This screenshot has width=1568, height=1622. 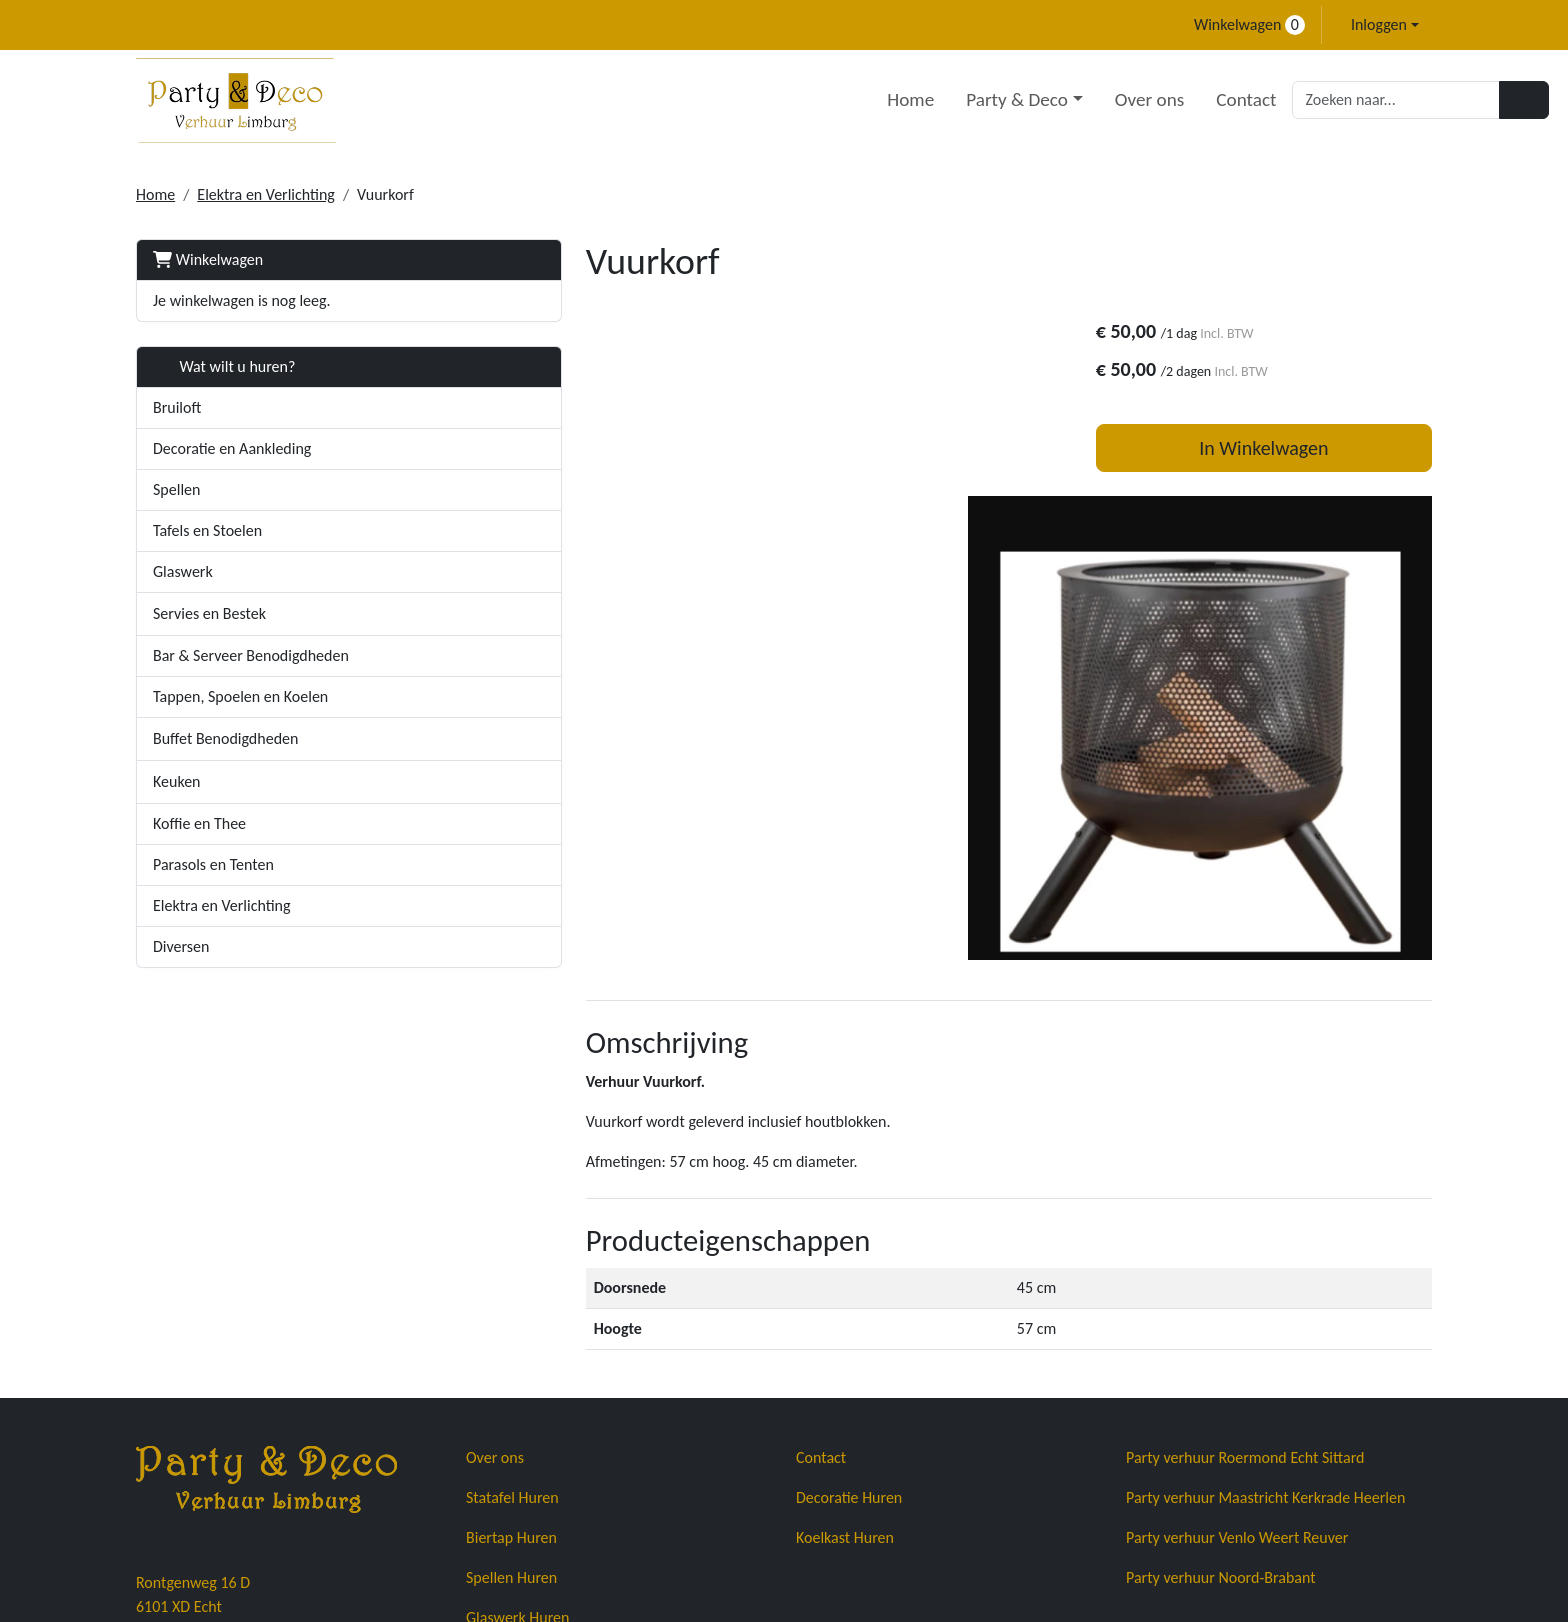 I want to click on Servies en Bestek, so click(x=209, y=613).